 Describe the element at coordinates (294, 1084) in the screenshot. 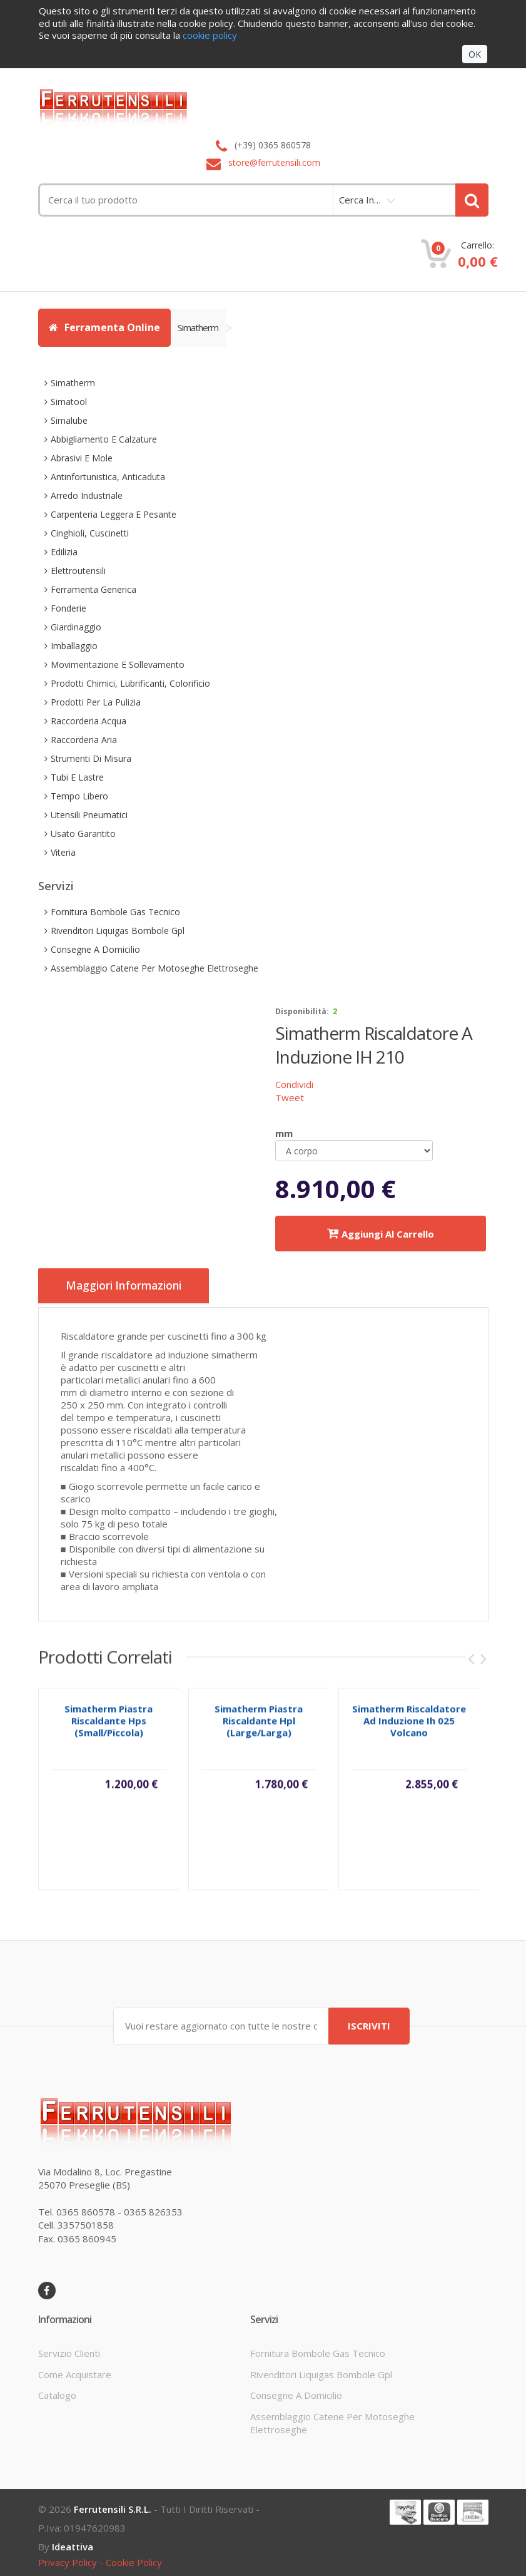

I see `Condividi` at that location.